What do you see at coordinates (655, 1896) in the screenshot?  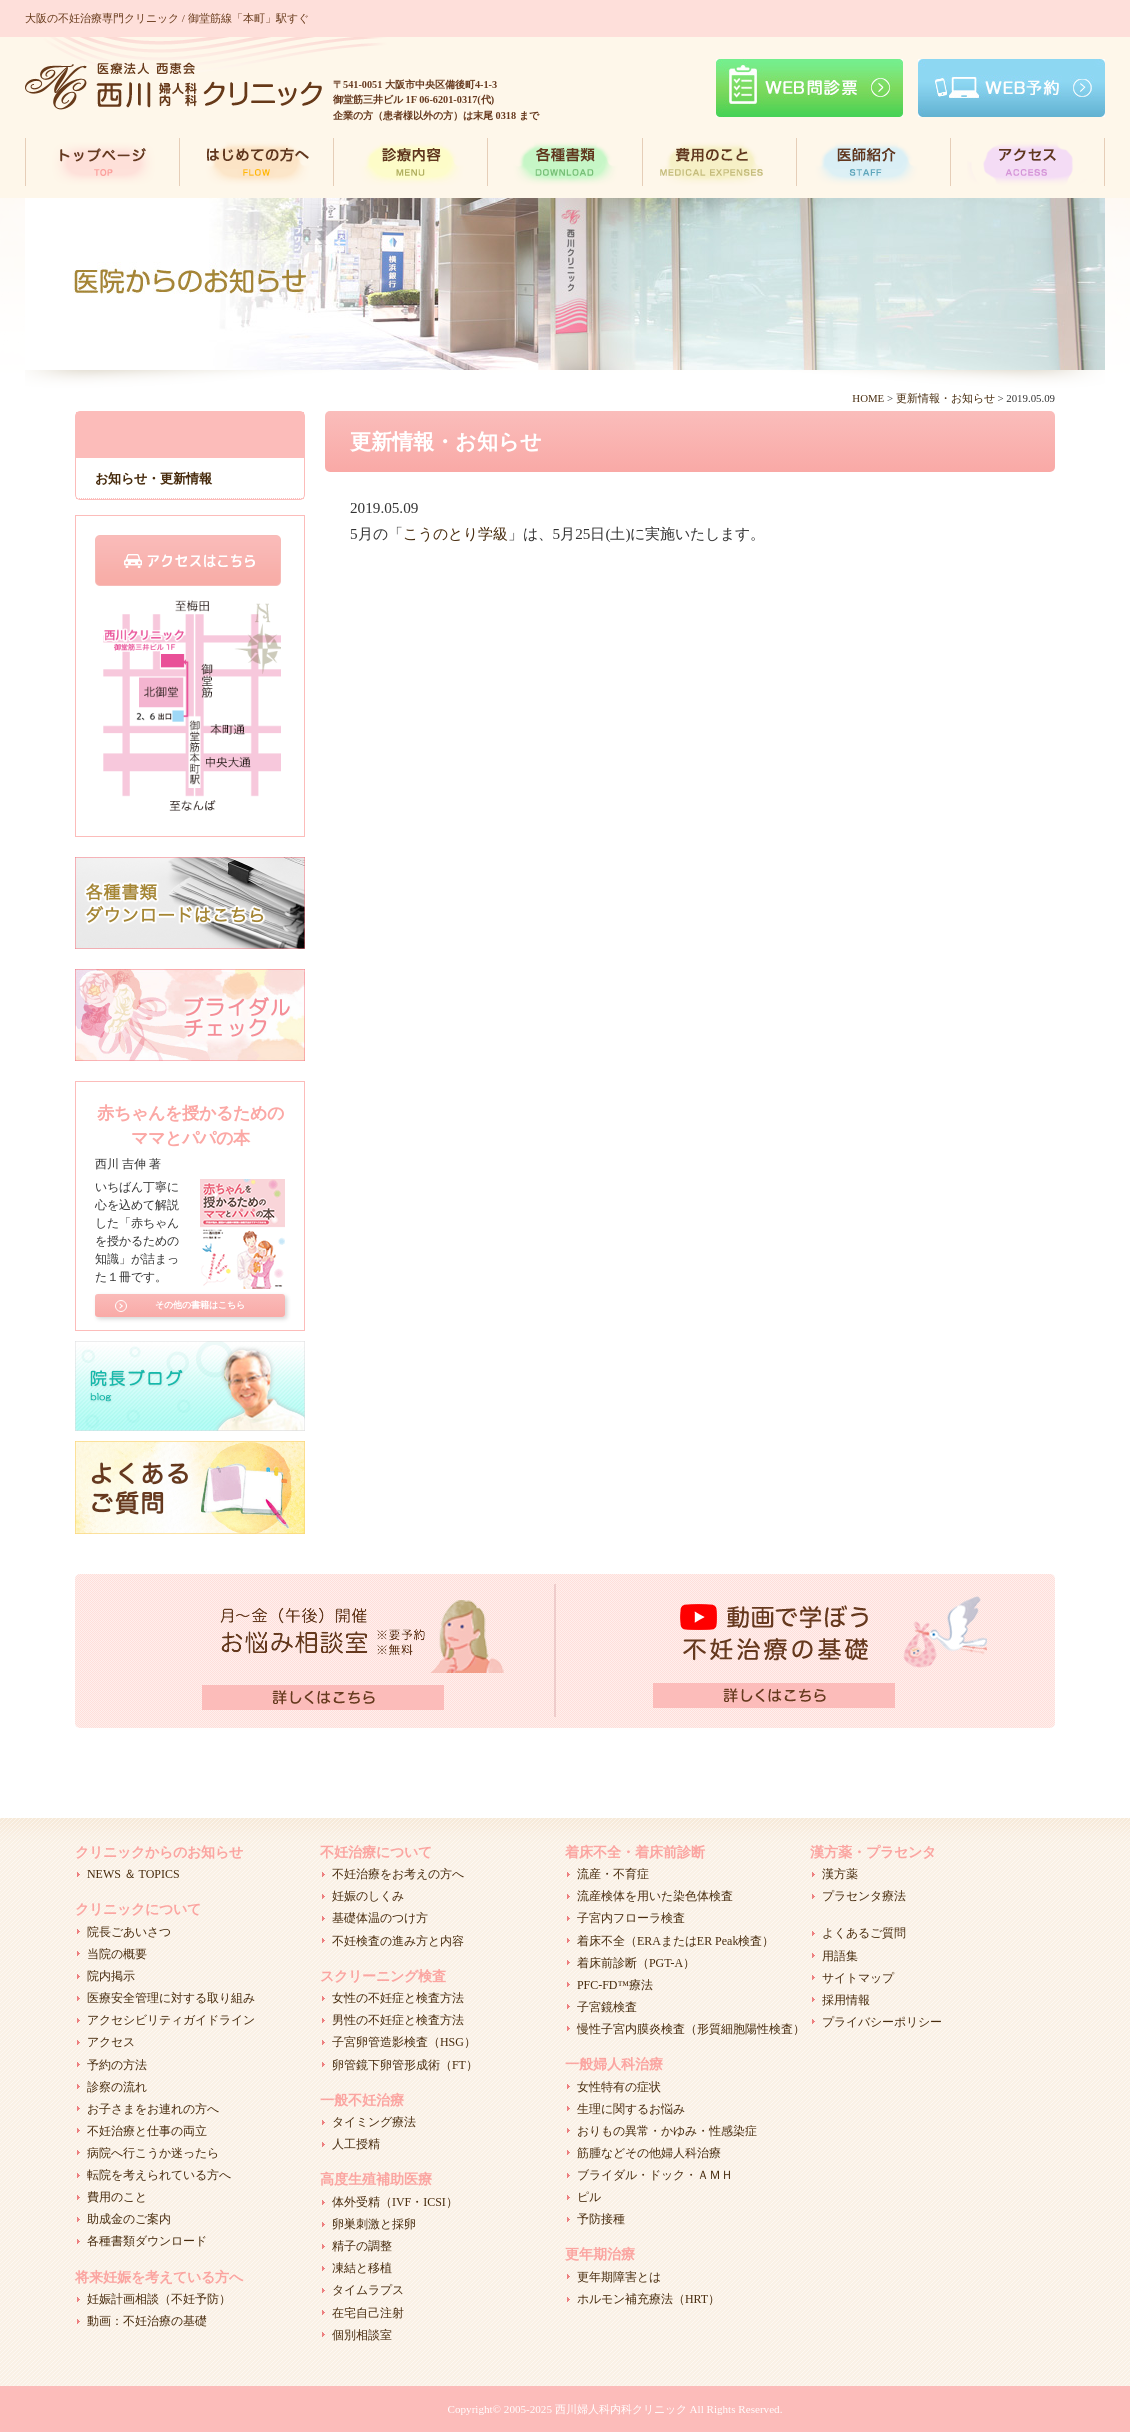 I see `流産検体を用いた染色体検査` at bounding box center [655, 1896].